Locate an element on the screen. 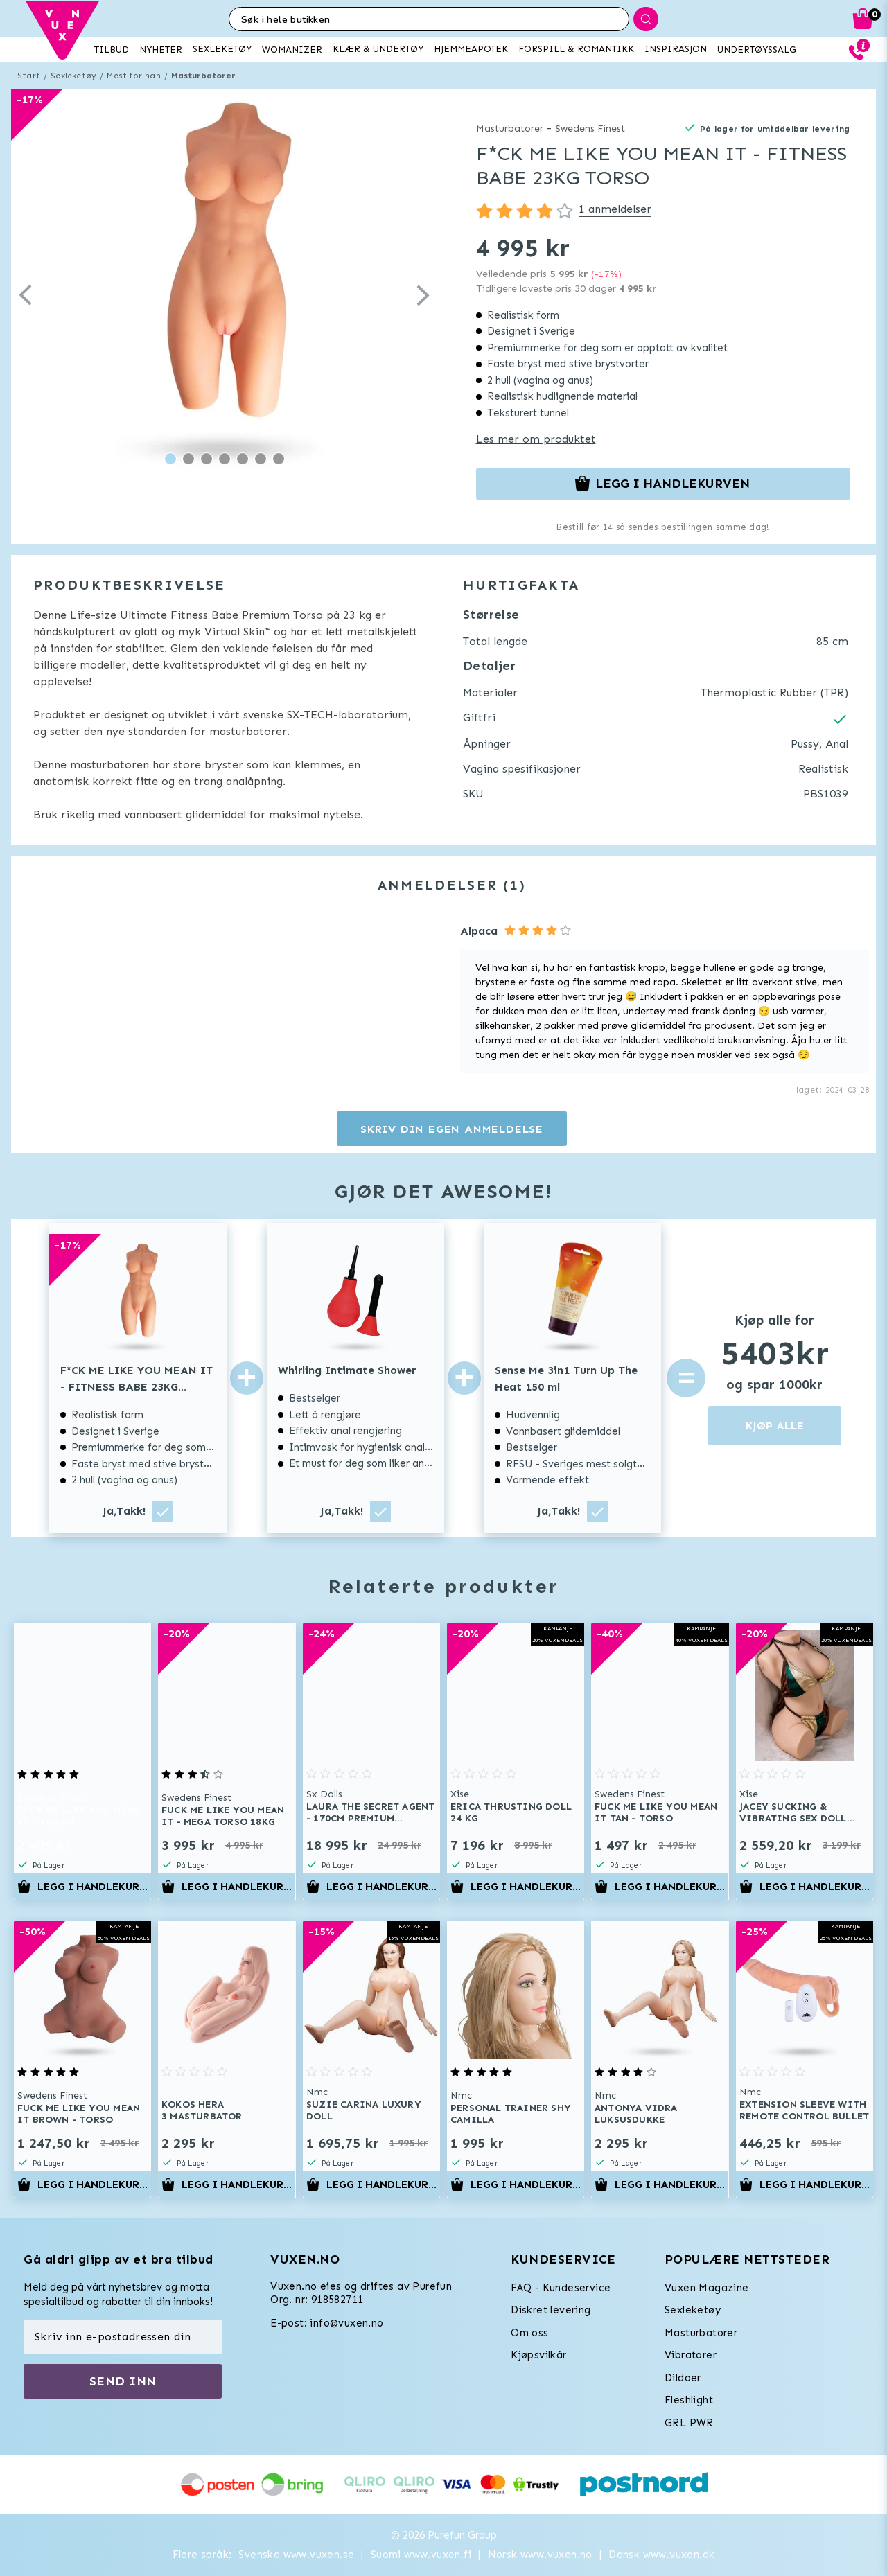 This screenshot has width=887, height=2576. Vuxen Magazine is located at coordinates (707, 2288).